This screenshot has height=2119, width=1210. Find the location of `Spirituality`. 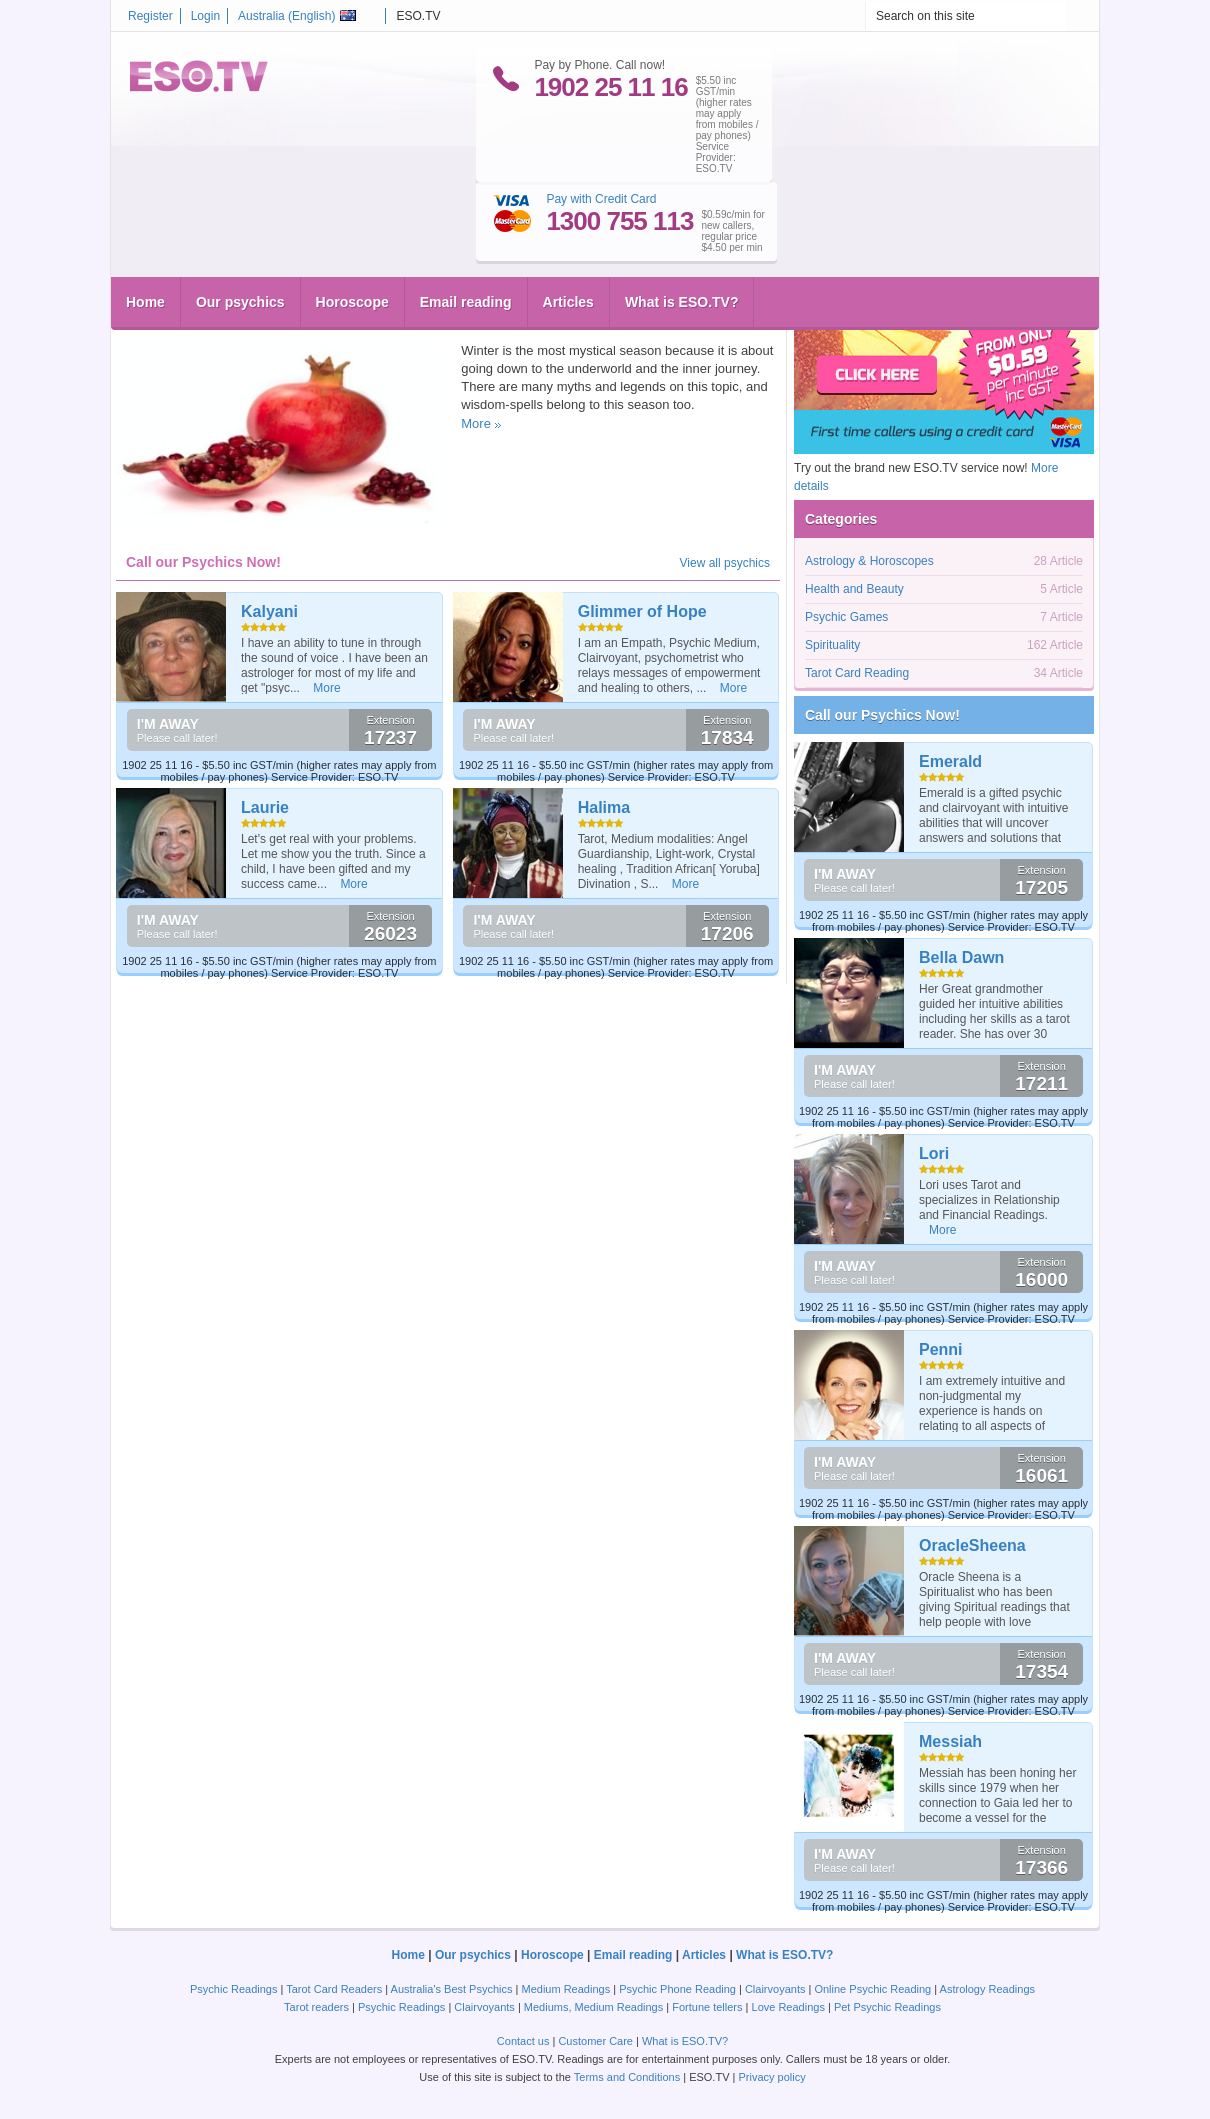

Spirituality is located at coordinates (384, 321).